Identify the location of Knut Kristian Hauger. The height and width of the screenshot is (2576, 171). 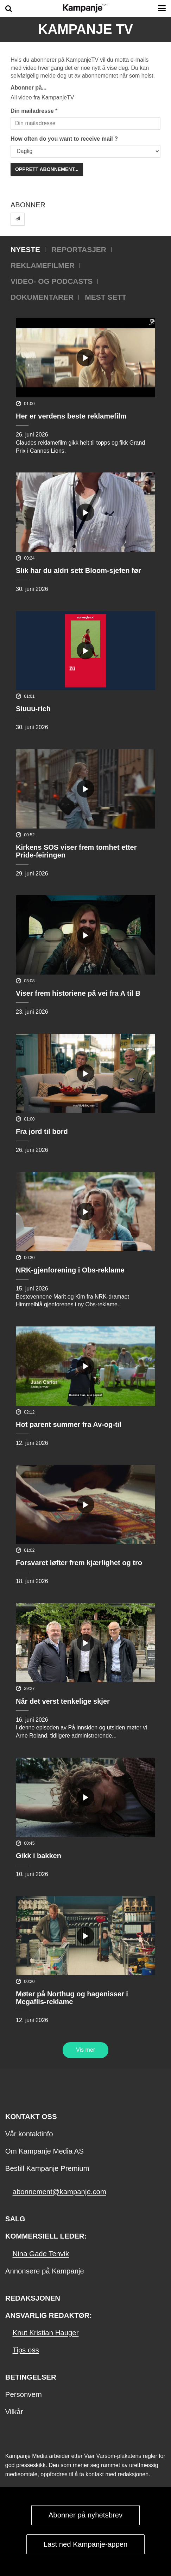
(46, 2333).